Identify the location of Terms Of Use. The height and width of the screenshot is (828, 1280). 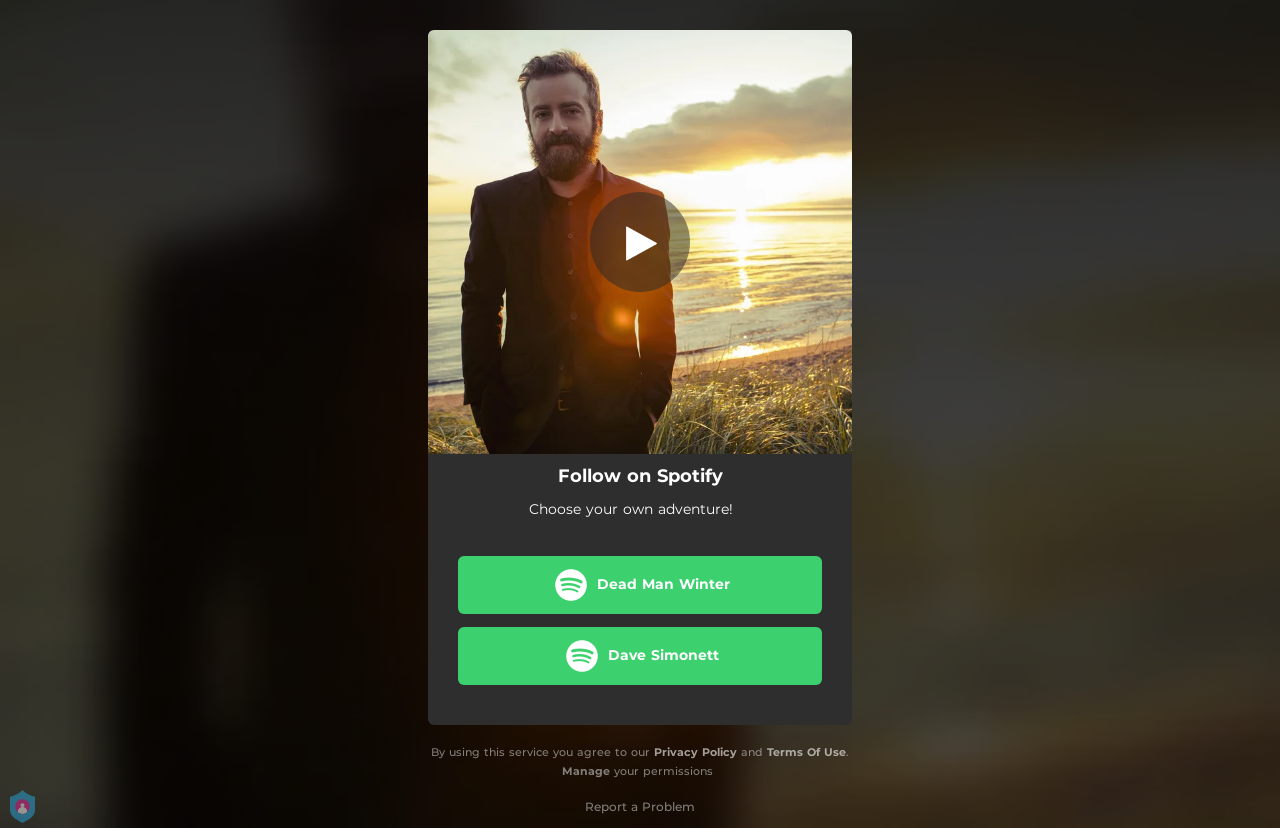
(806, 752).